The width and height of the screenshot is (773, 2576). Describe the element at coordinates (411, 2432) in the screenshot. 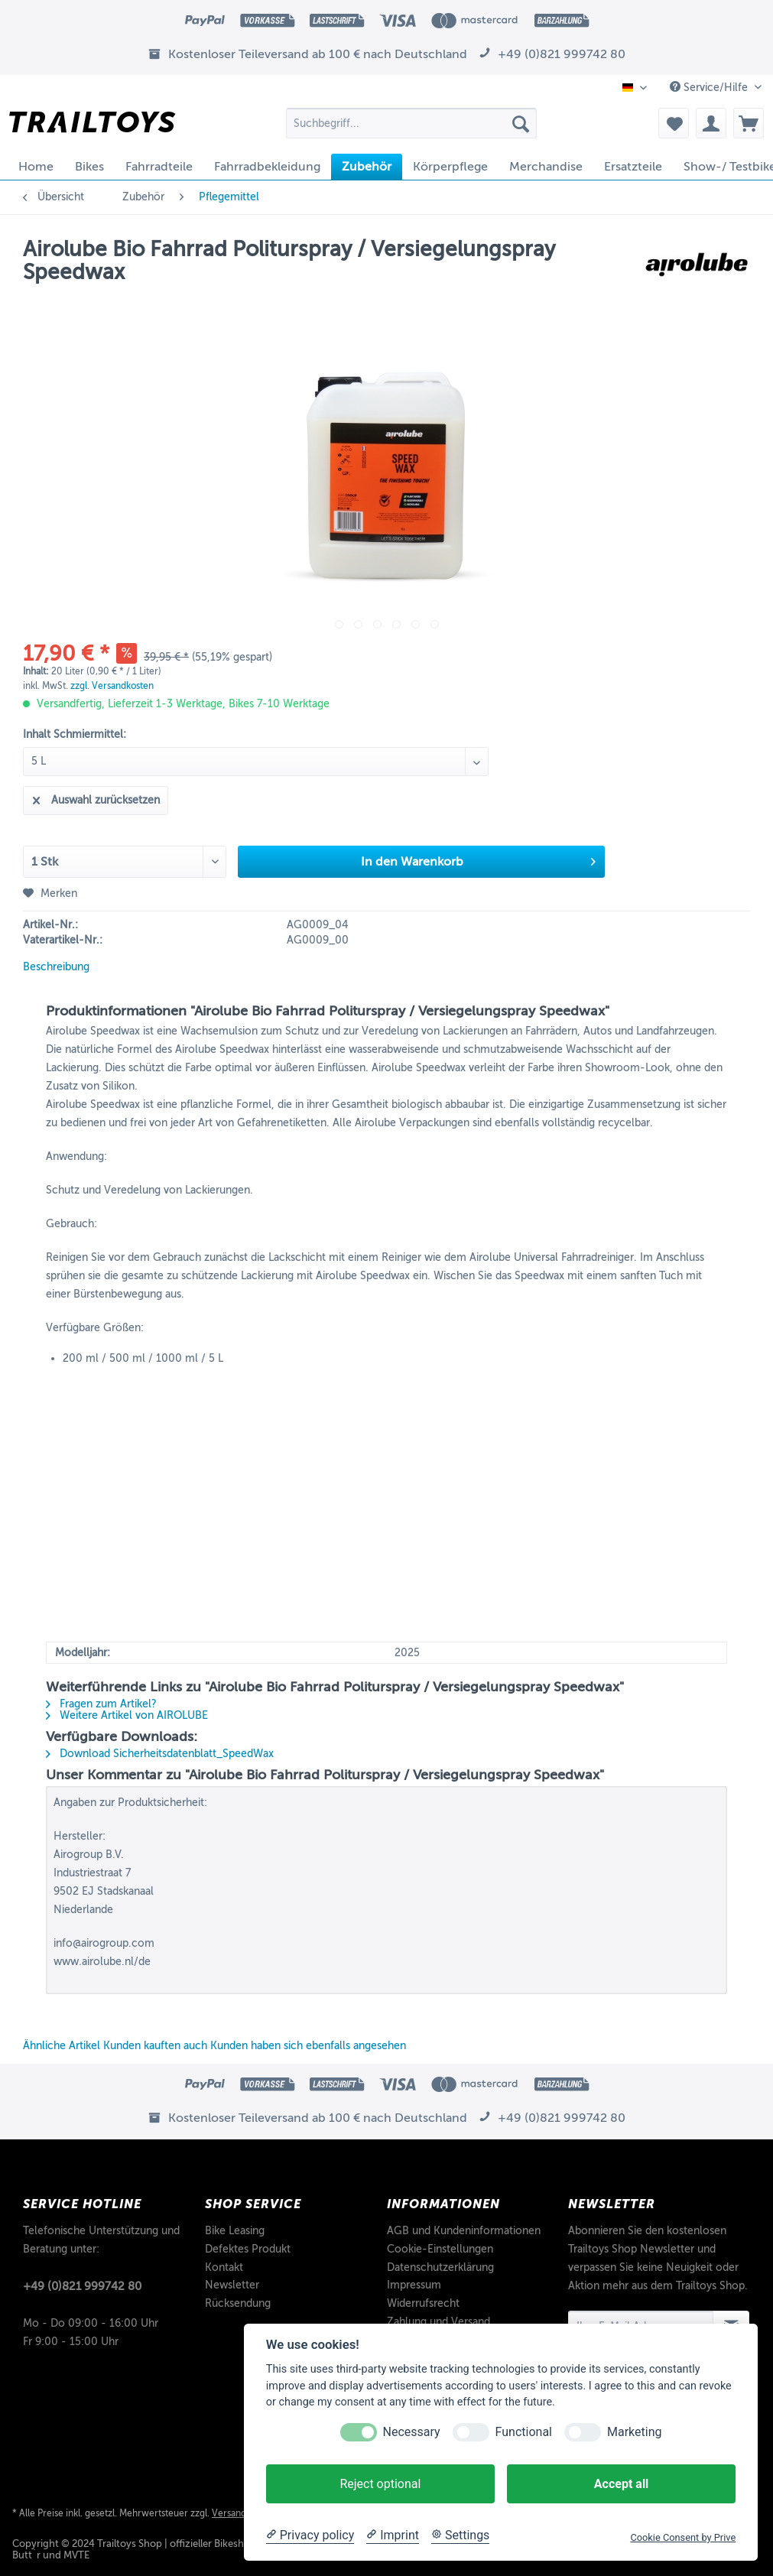

I see `Necessary` at that location.